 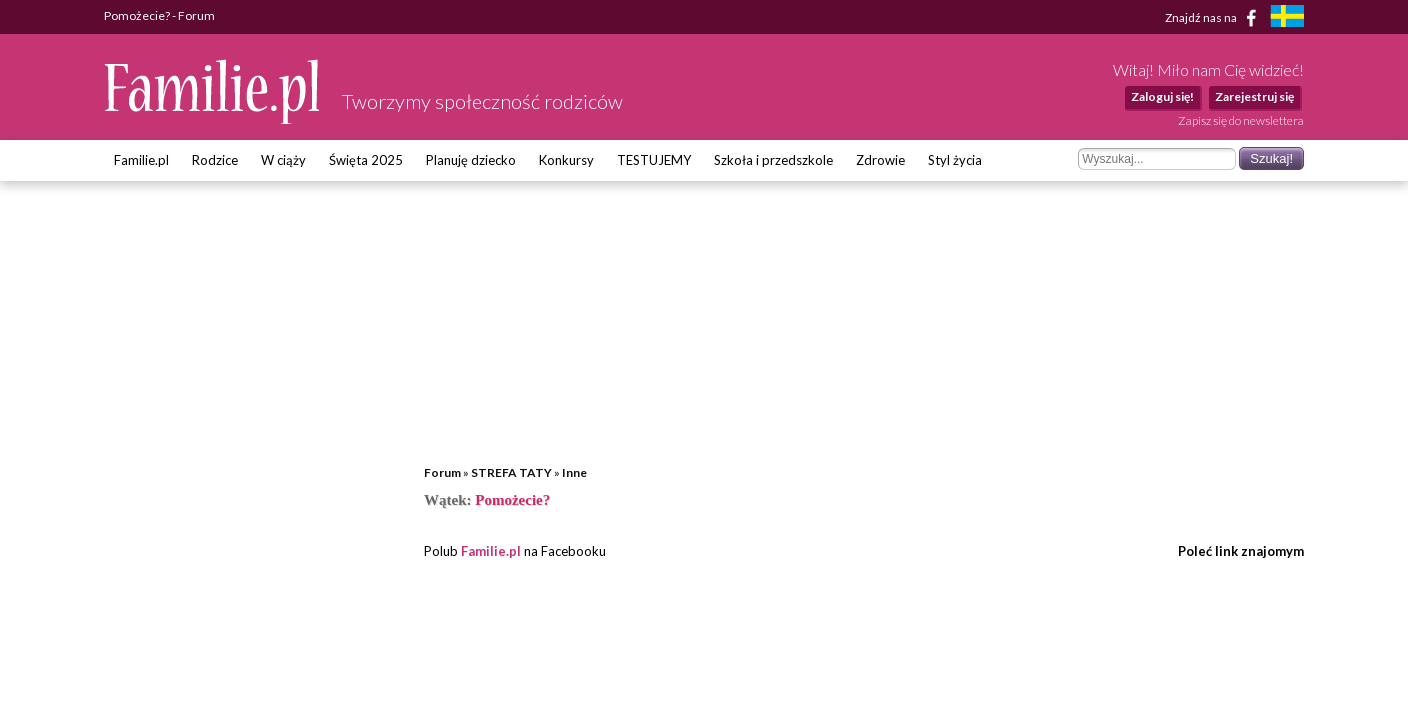 I want to click on Familie.pl, so click(x=141, y=160).